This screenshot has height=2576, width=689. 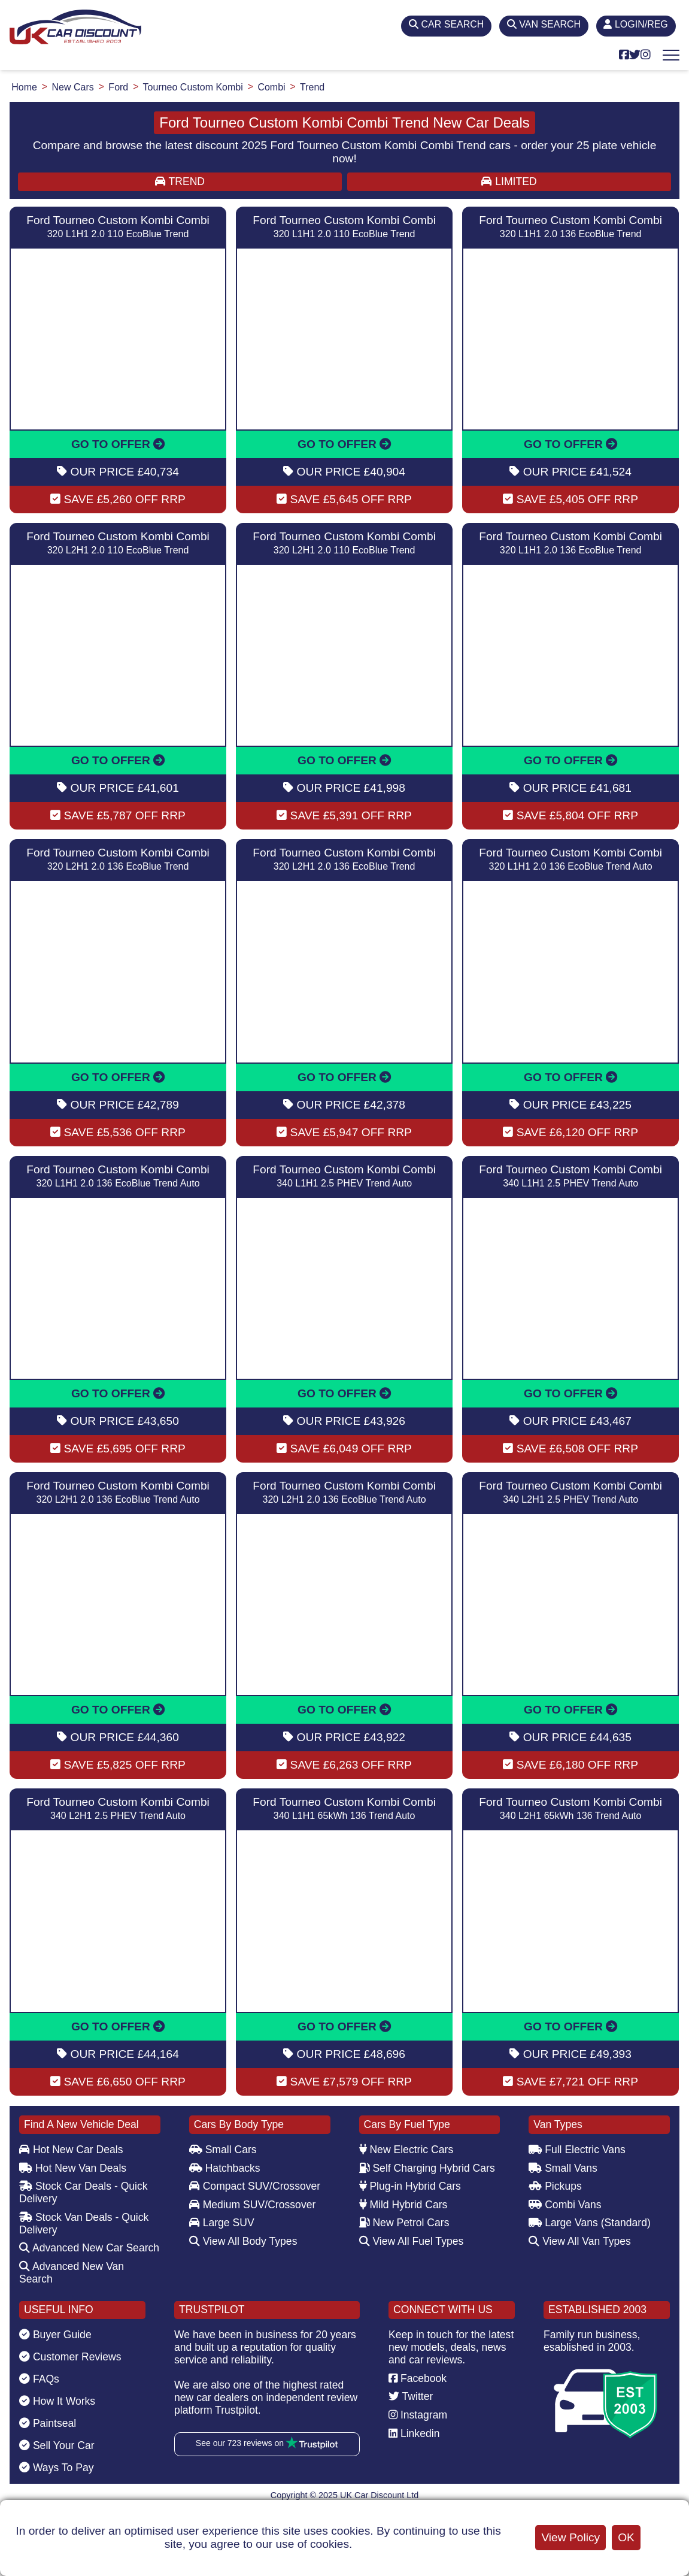 I want to click on Hot New Car Deals, so click(x=71, y=2150).